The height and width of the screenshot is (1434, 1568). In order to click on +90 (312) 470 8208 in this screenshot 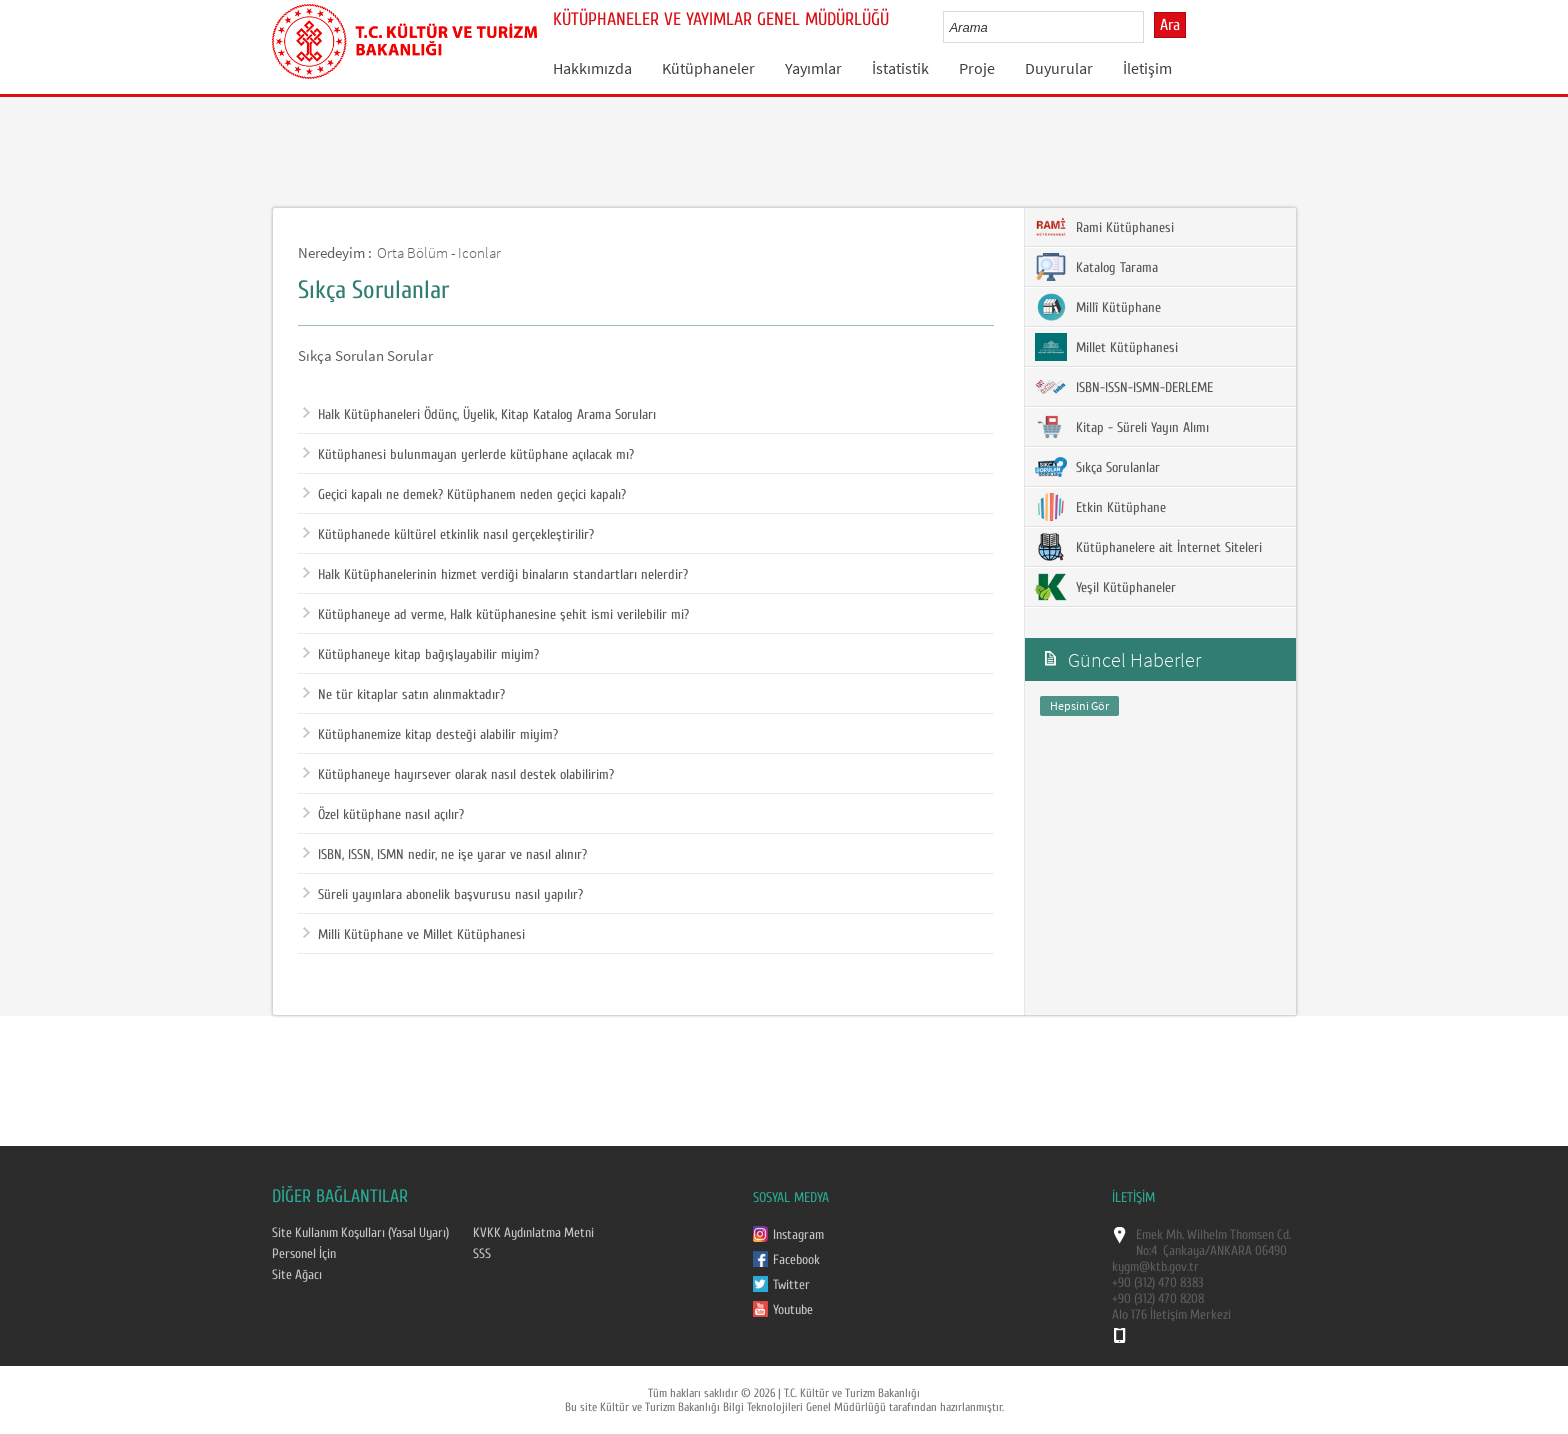, I will do `click(1158, 1299)`.